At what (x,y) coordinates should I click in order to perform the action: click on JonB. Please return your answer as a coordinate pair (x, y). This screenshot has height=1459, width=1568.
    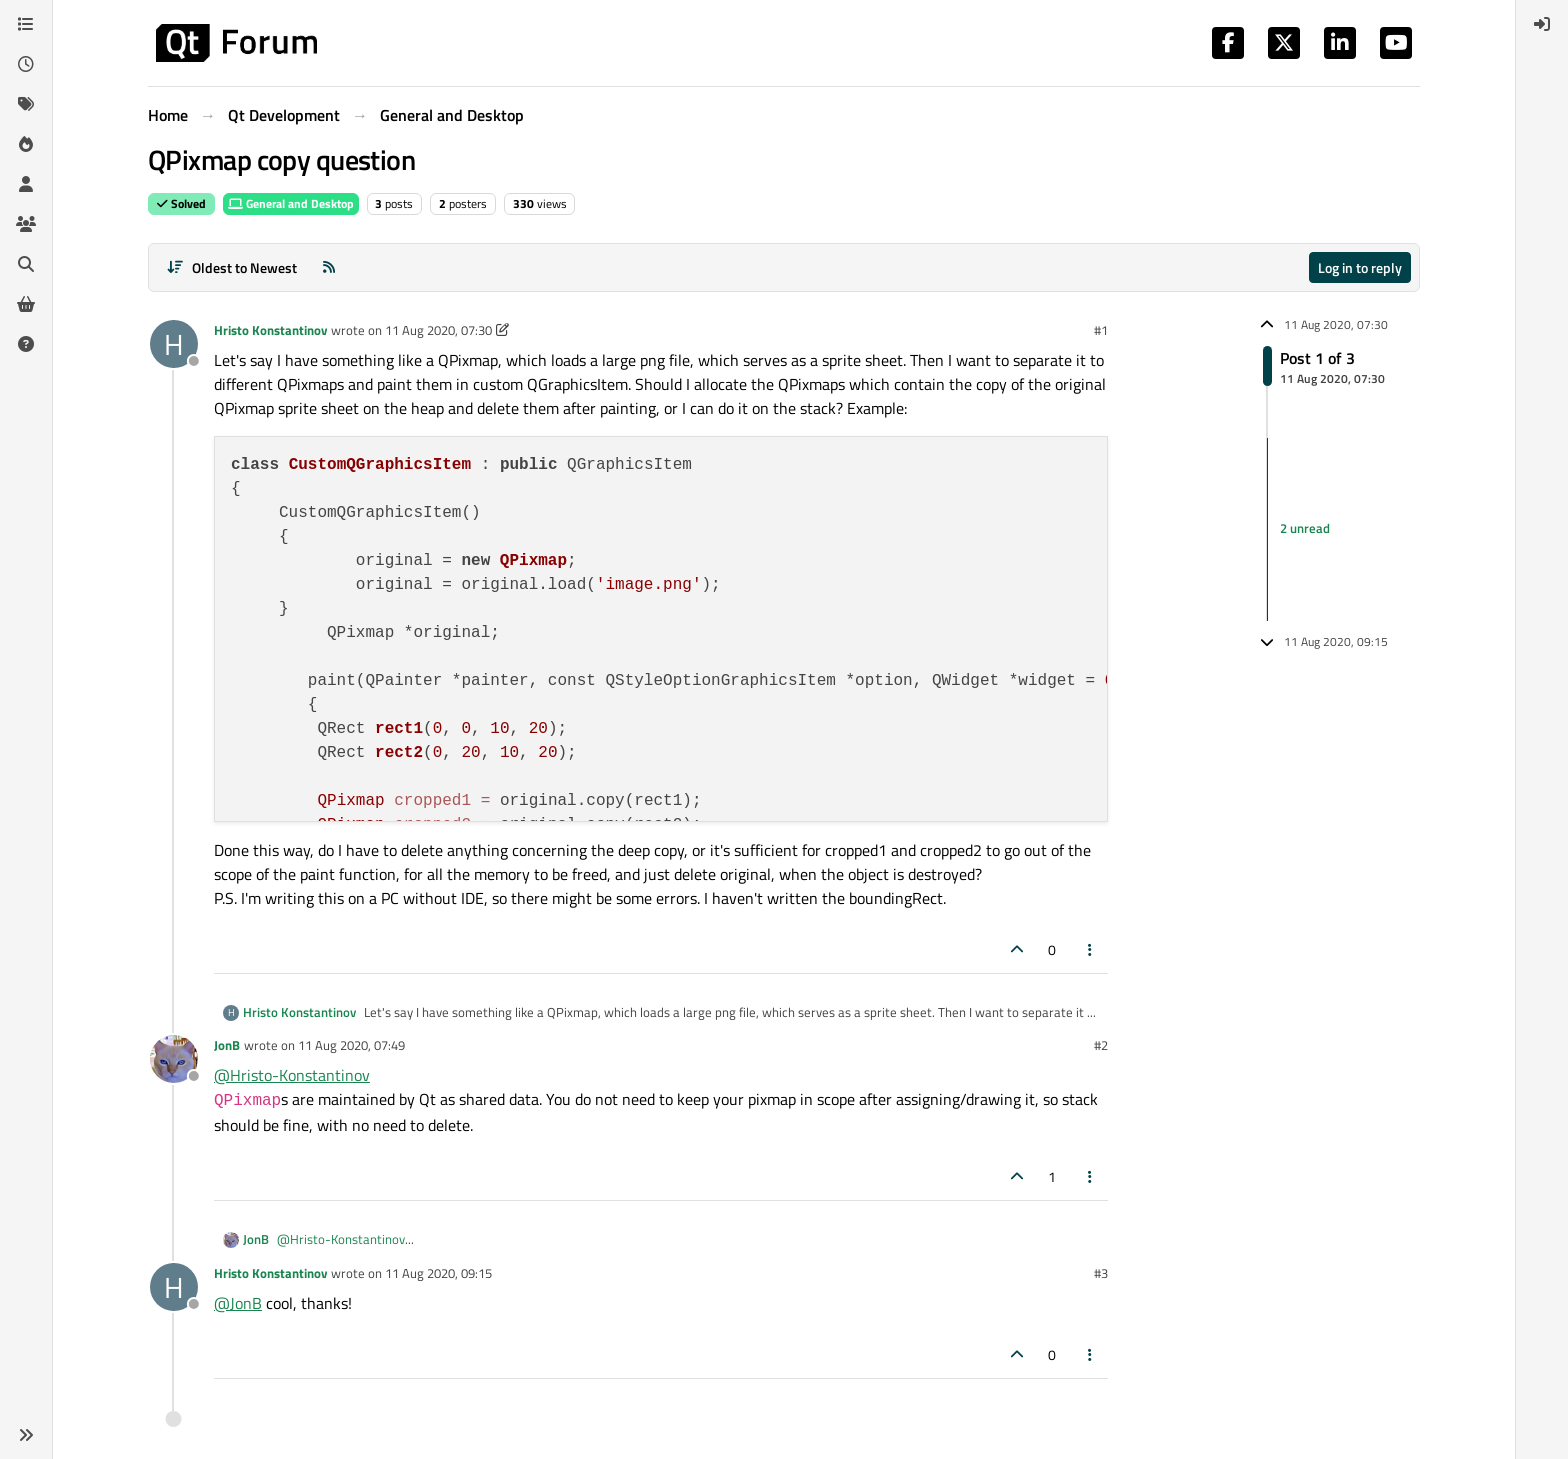
    Looking at the image, I should click on (227, 1045).